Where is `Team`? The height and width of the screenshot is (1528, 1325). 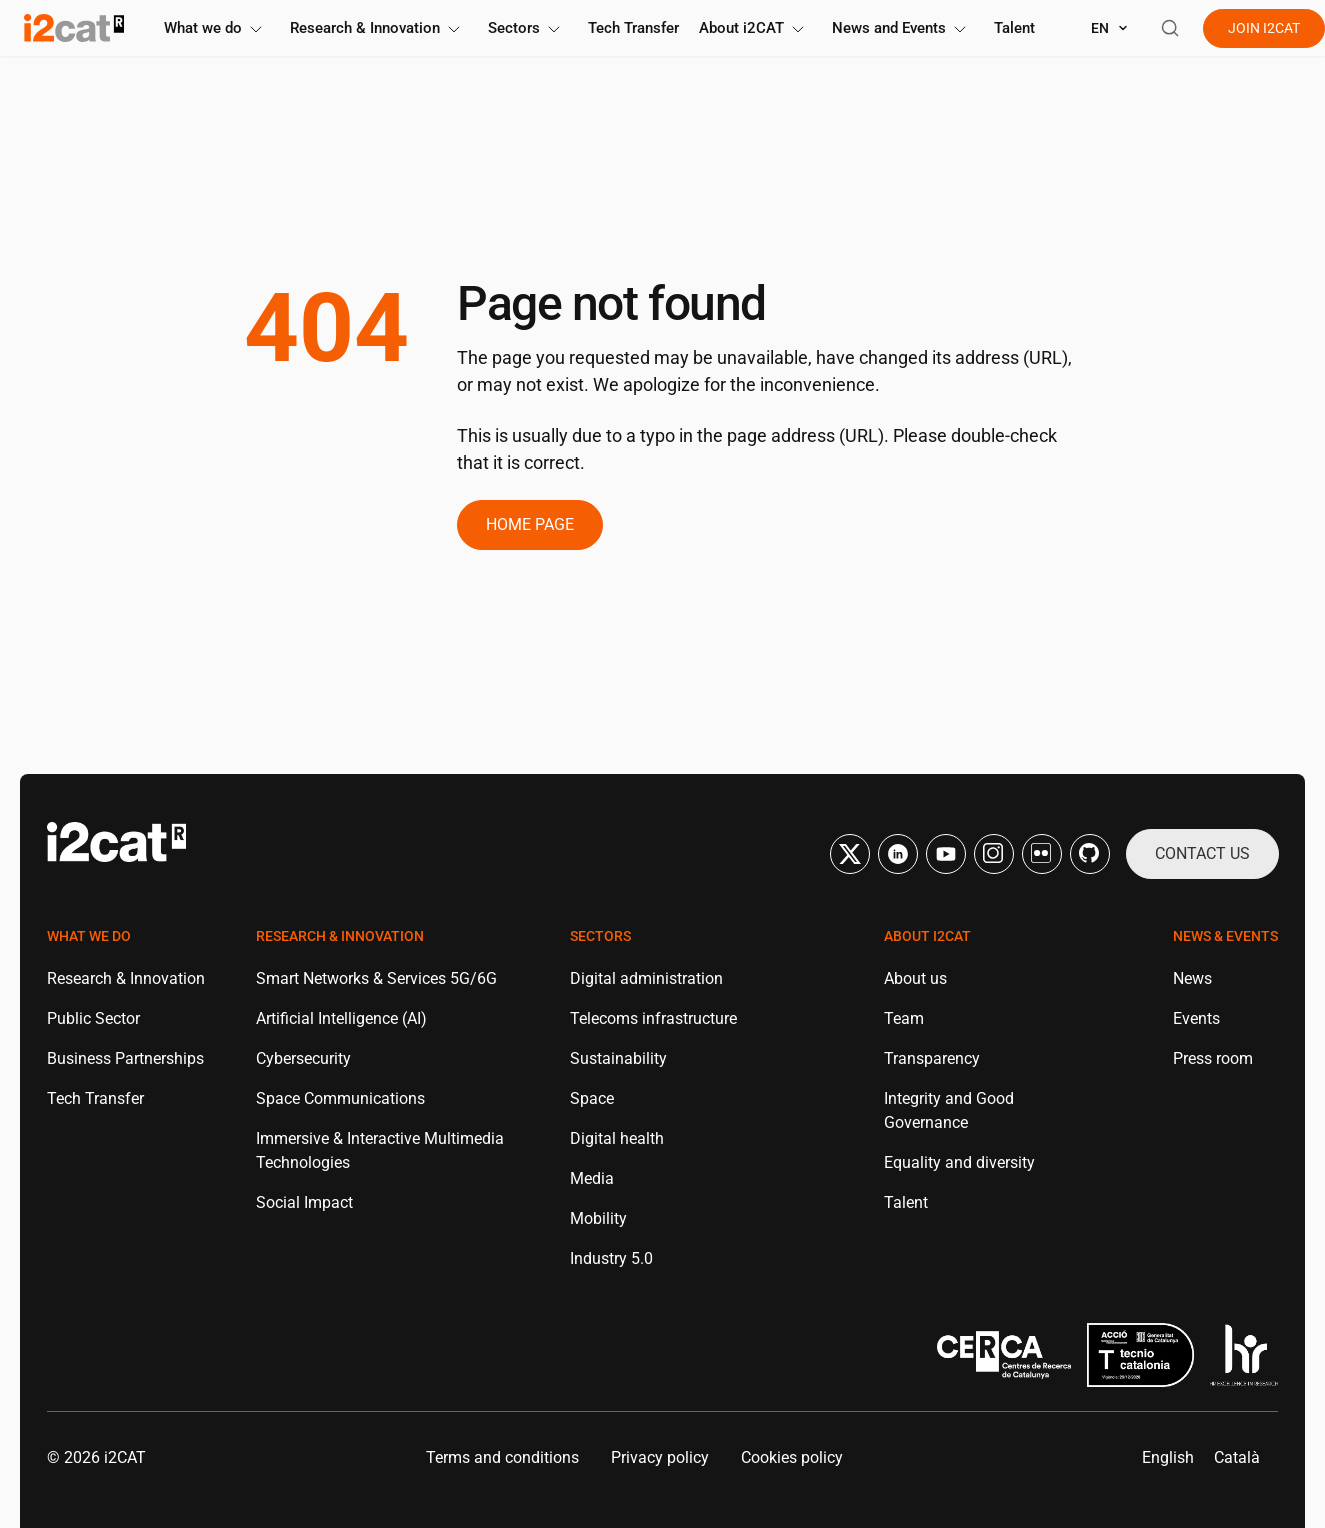
Team is located at coordinates (904, 1018).